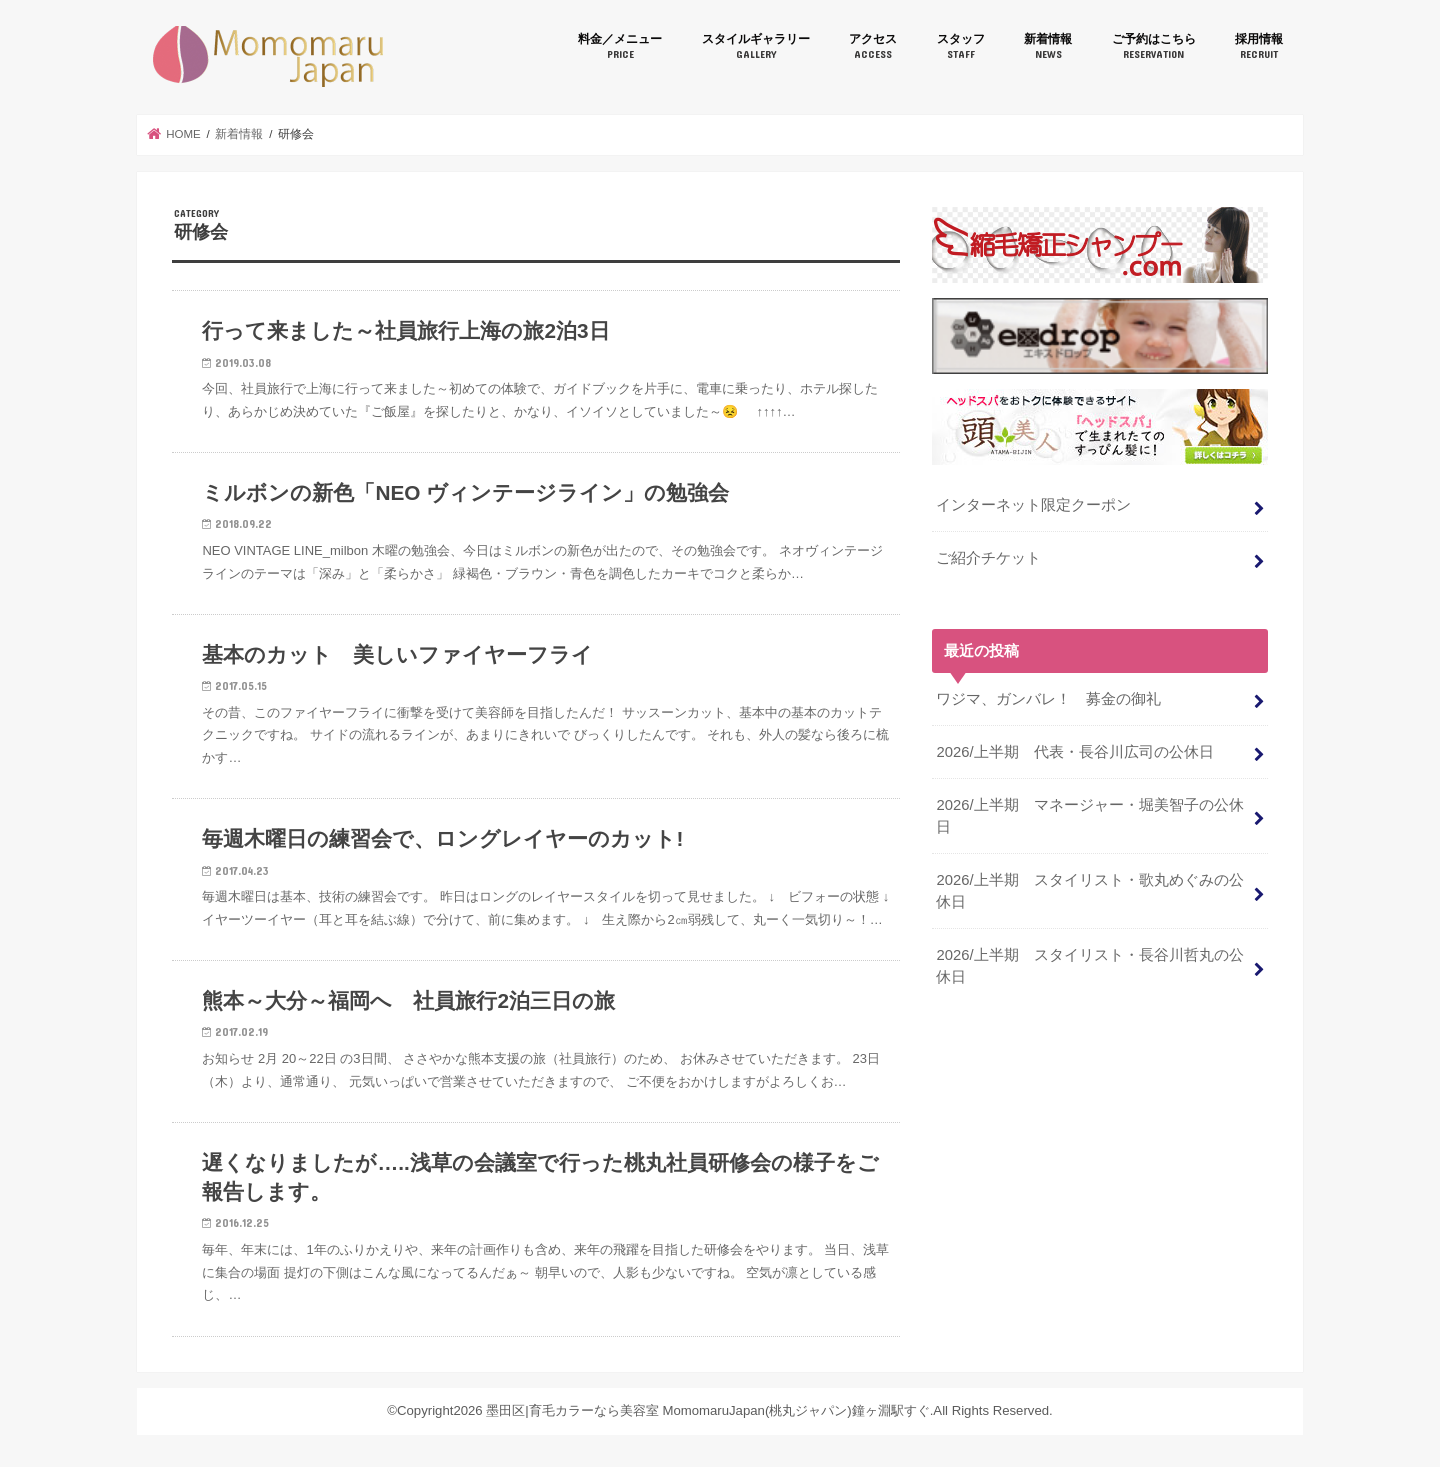  I want to click on 料金／メニュー, so click(620, 46).